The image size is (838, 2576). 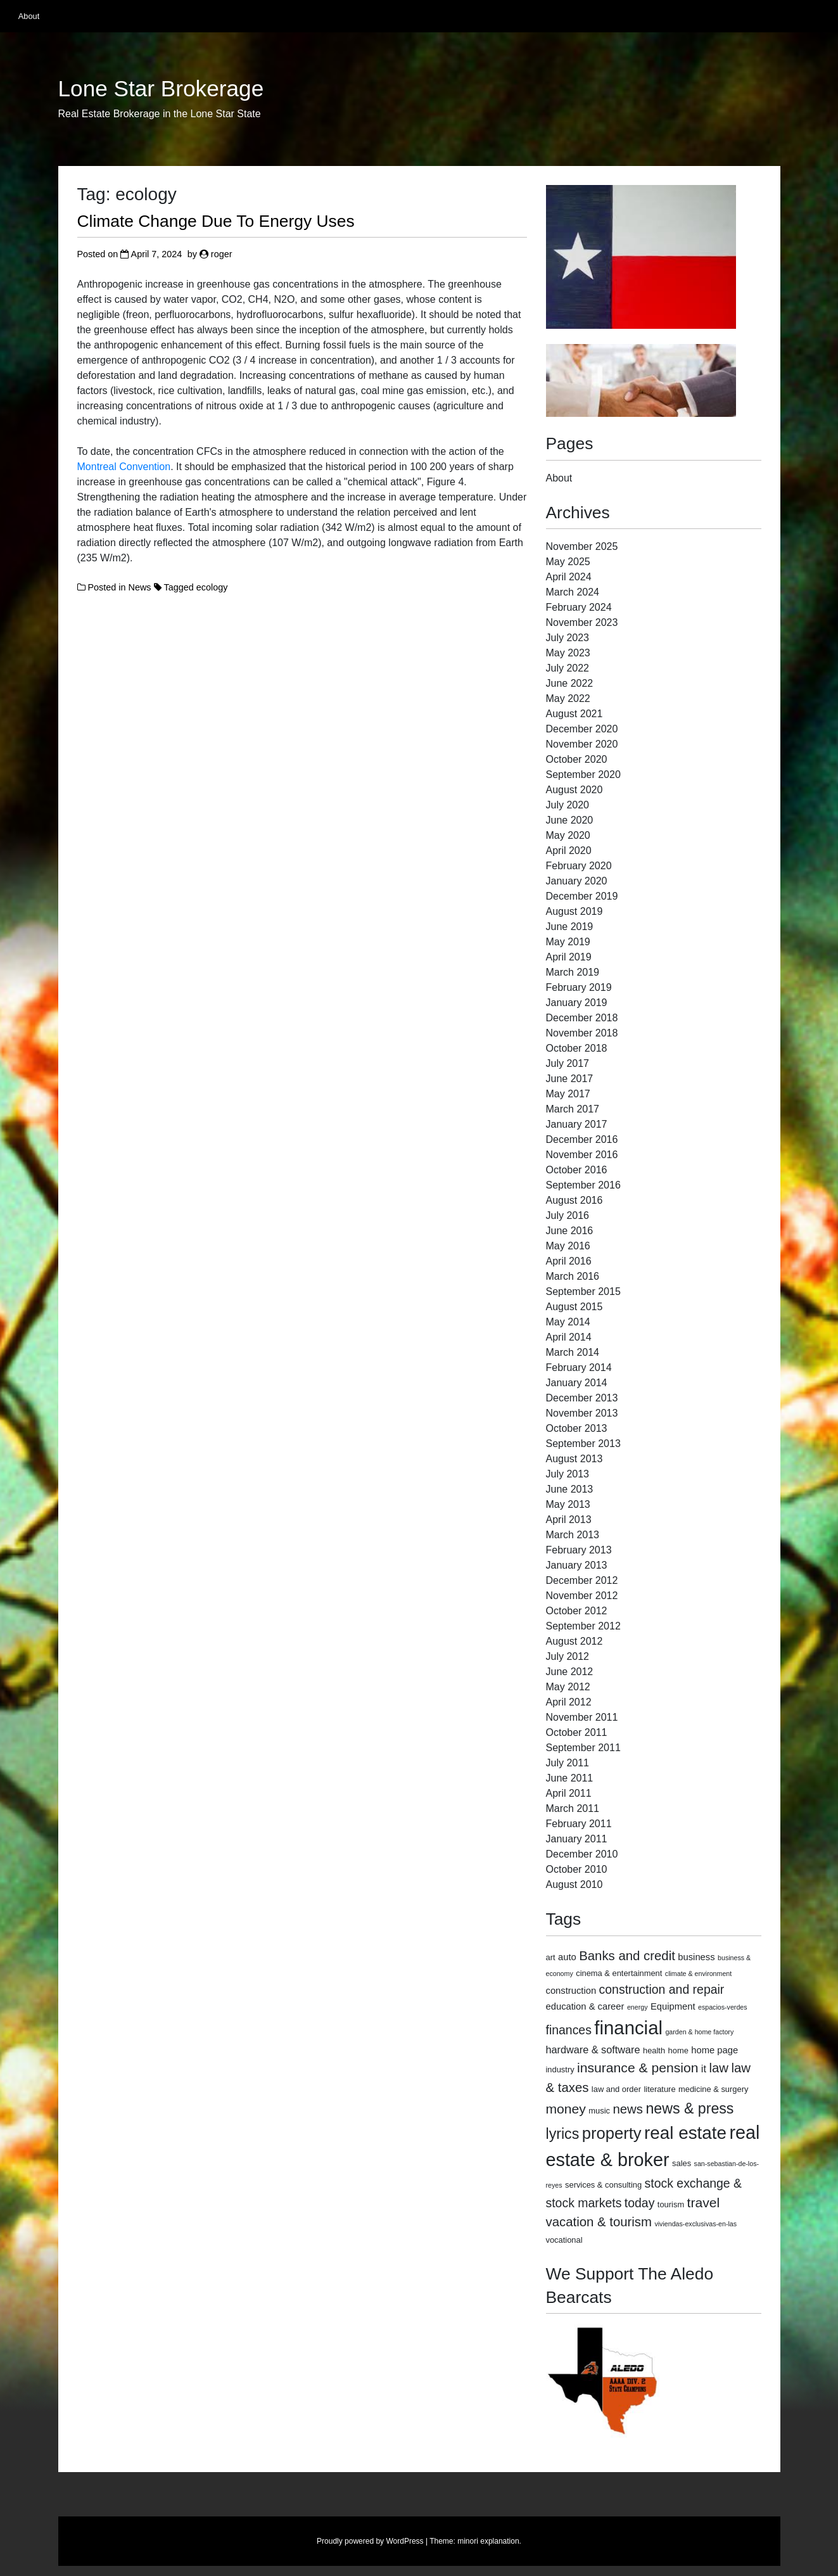 What do you see at coordinates (582, 1033) in the screenshot?
I see `November 2018` at bounding box center [582, 1033].